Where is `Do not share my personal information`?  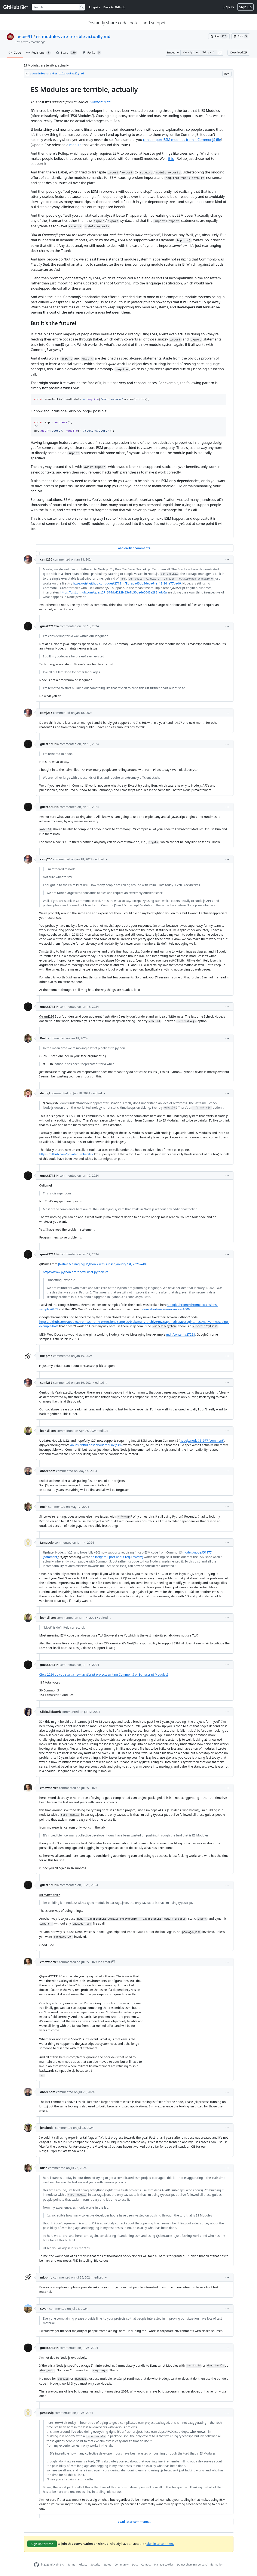
Do not share my personal information is located at coordinates (200, 2564).